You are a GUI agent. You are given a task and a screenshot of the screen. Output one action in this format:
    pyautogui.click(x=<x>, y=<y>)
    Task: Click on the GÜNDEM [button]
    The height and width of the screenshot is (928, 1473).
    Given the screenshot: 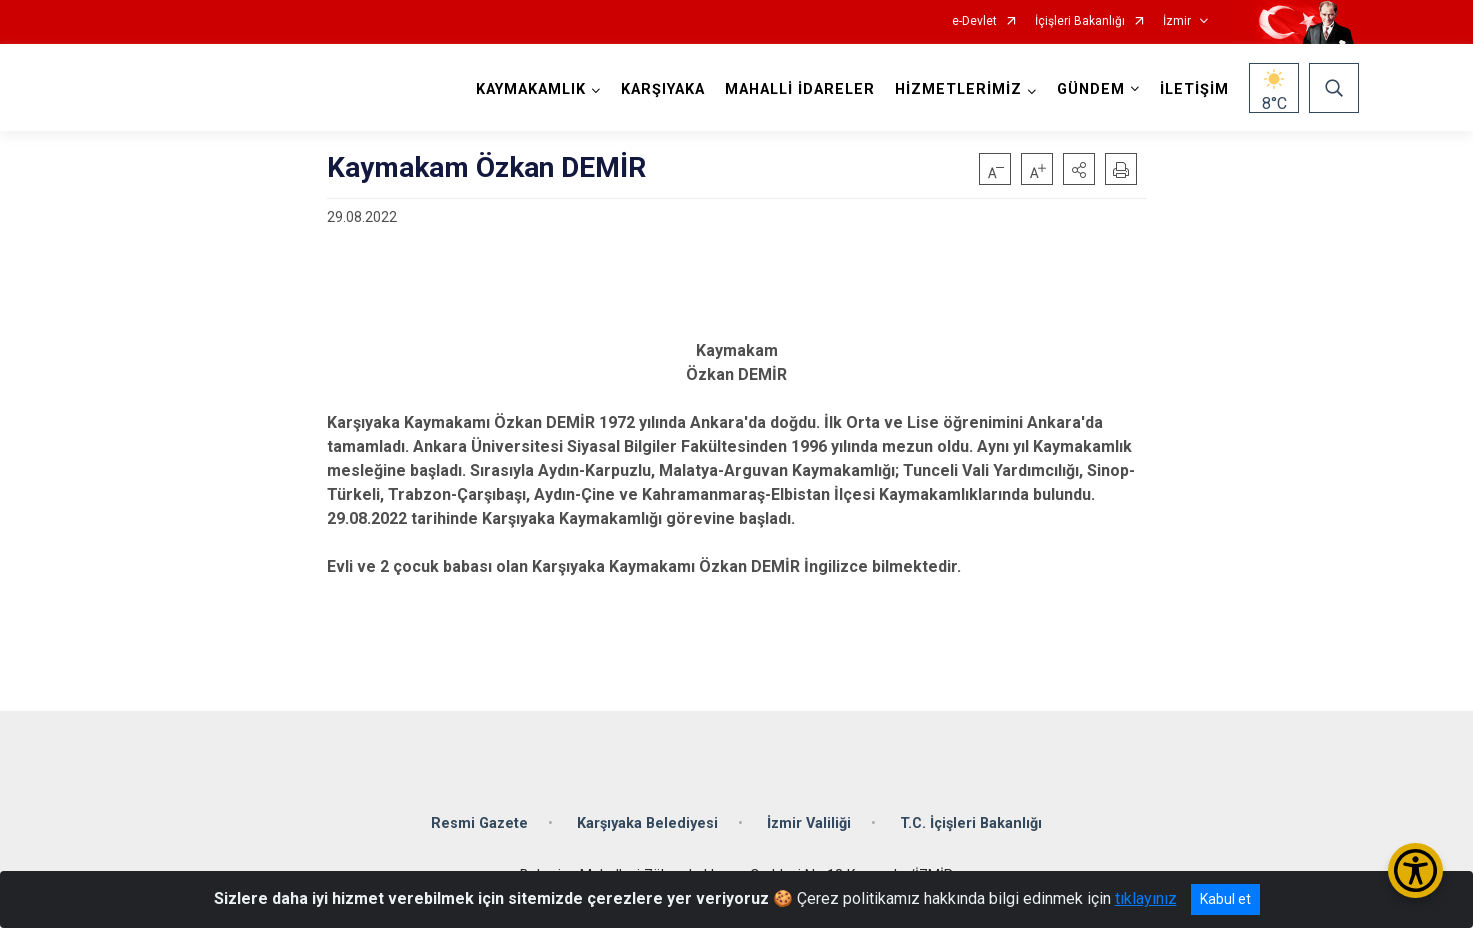 What is the action you would take?
    pyautogui.click(x=1091, y=89)
    